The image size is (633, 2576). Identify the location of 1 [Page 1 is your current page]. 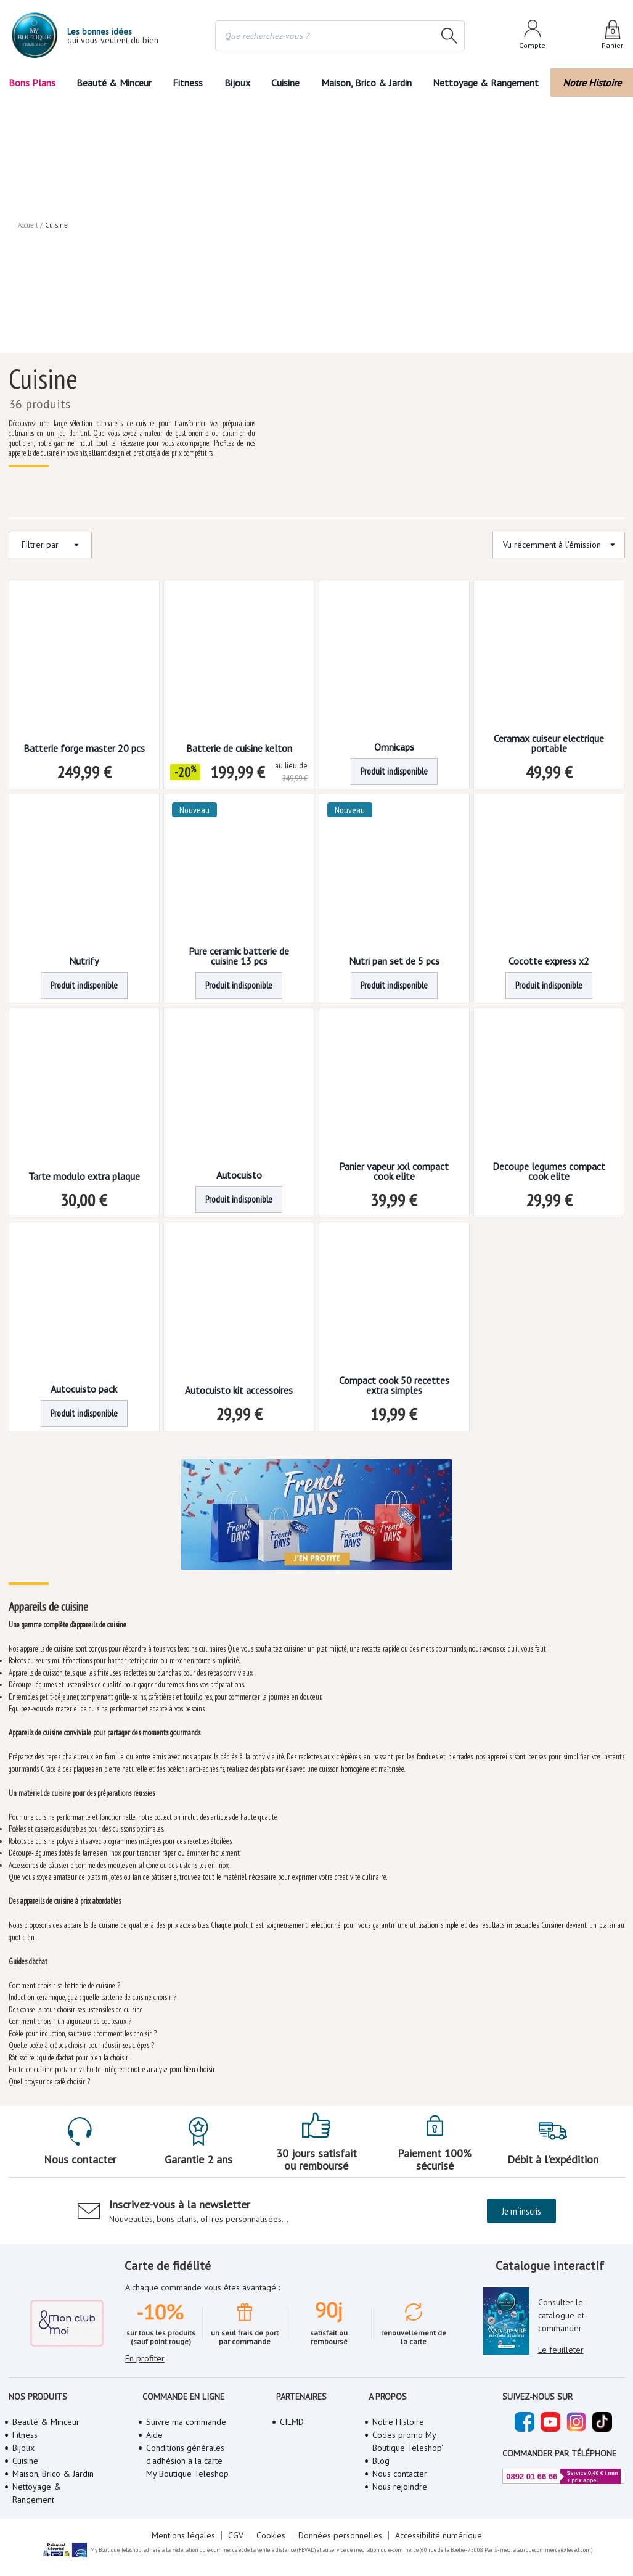
(293, 1426).